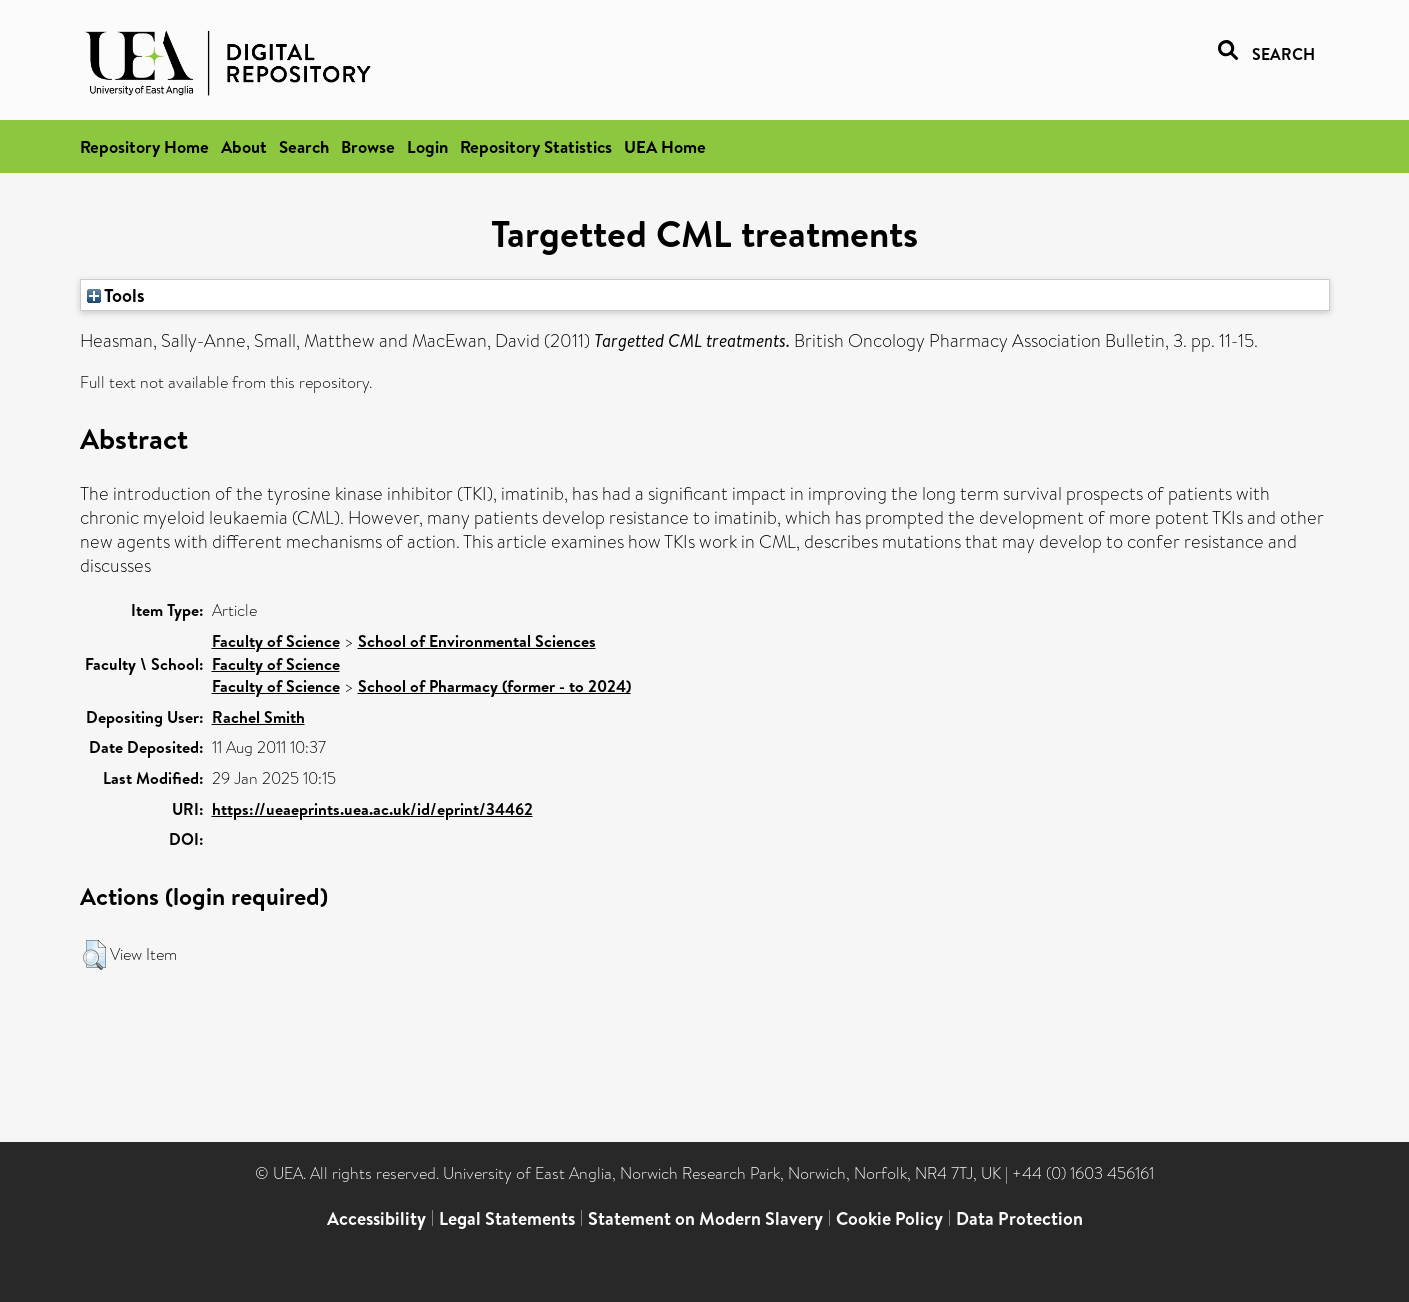 The height and width of the screenshot is (1302, 1409). Describe the element at coordinates (494, 686) in the screenshot. I see `School of Pharmacy (former - to 2024)` at that location.